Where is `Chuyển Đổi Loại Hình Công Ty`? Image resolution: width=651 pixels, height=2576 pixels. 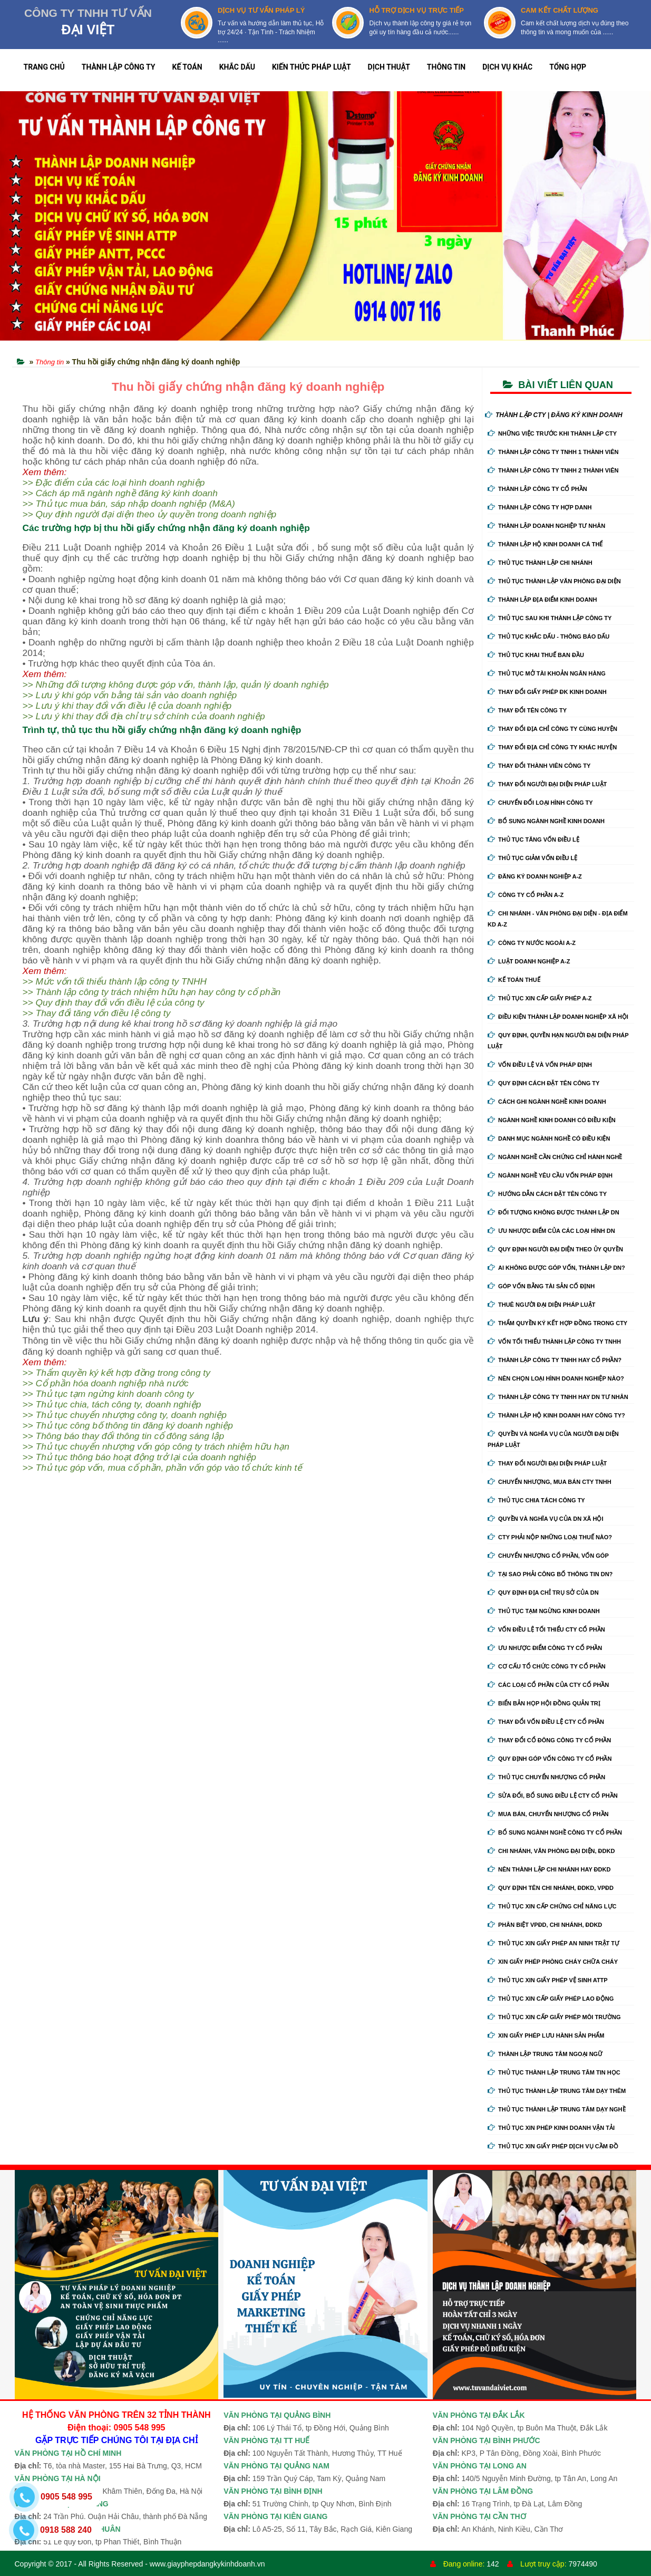 Chuyển Đổi Loại Hình Công Ty is located at coordinates (540, 802).